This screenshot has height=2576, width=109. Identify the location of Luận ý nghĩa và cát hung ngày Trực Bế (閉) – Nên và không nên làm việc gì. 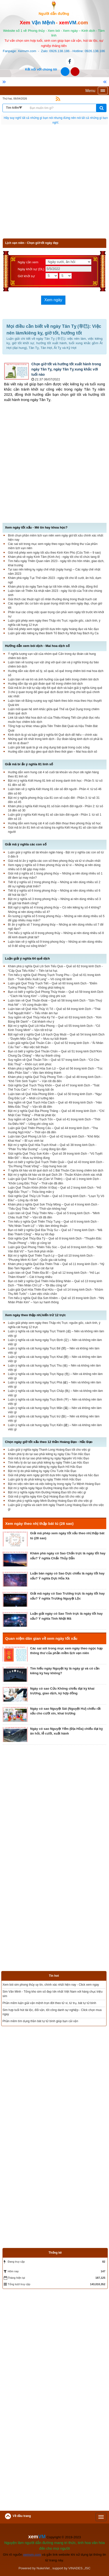
(54, 1350).